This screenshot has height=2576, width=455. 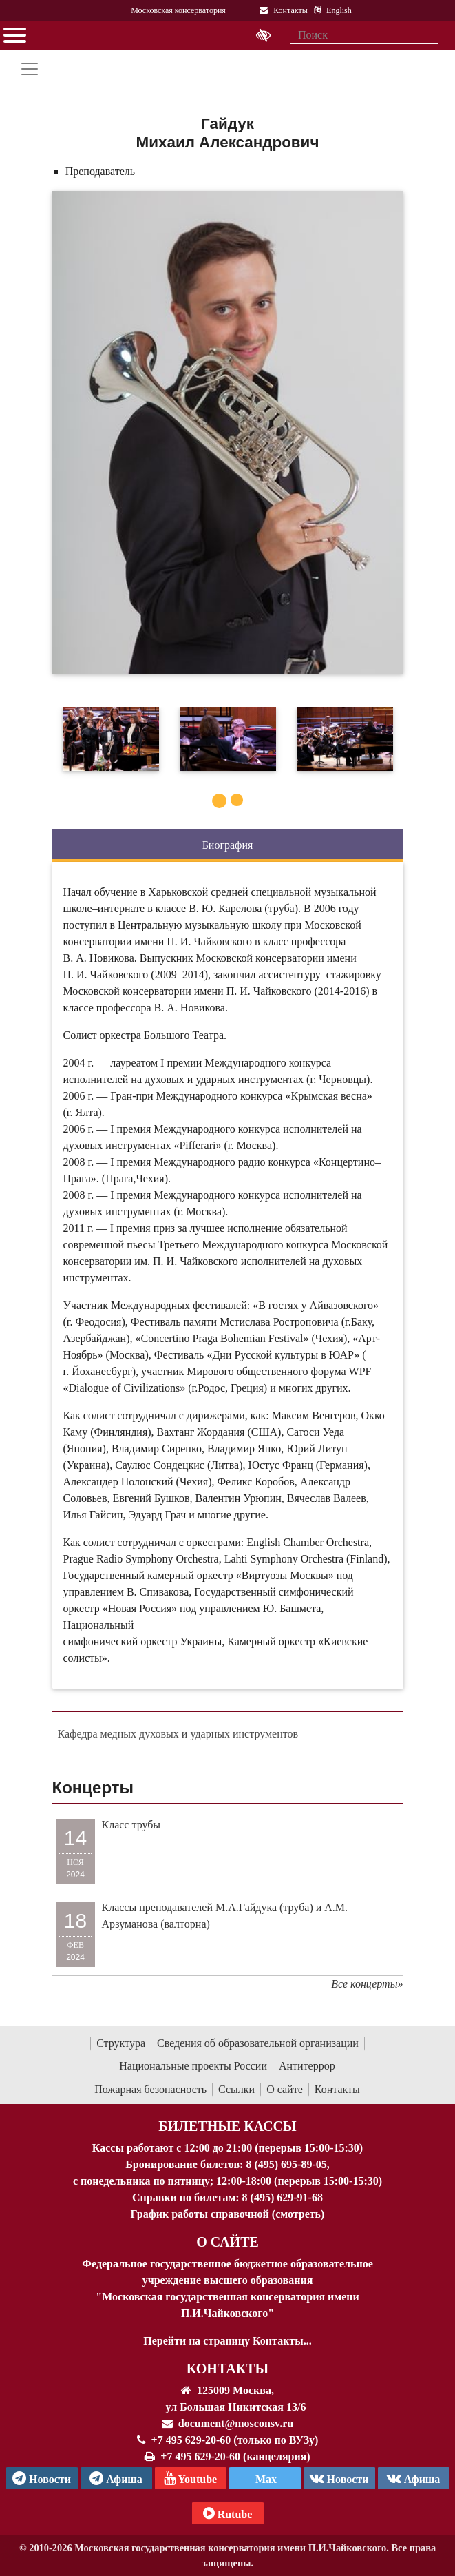 I want to click on [Toggle navigation], so click(x=29, y=69).